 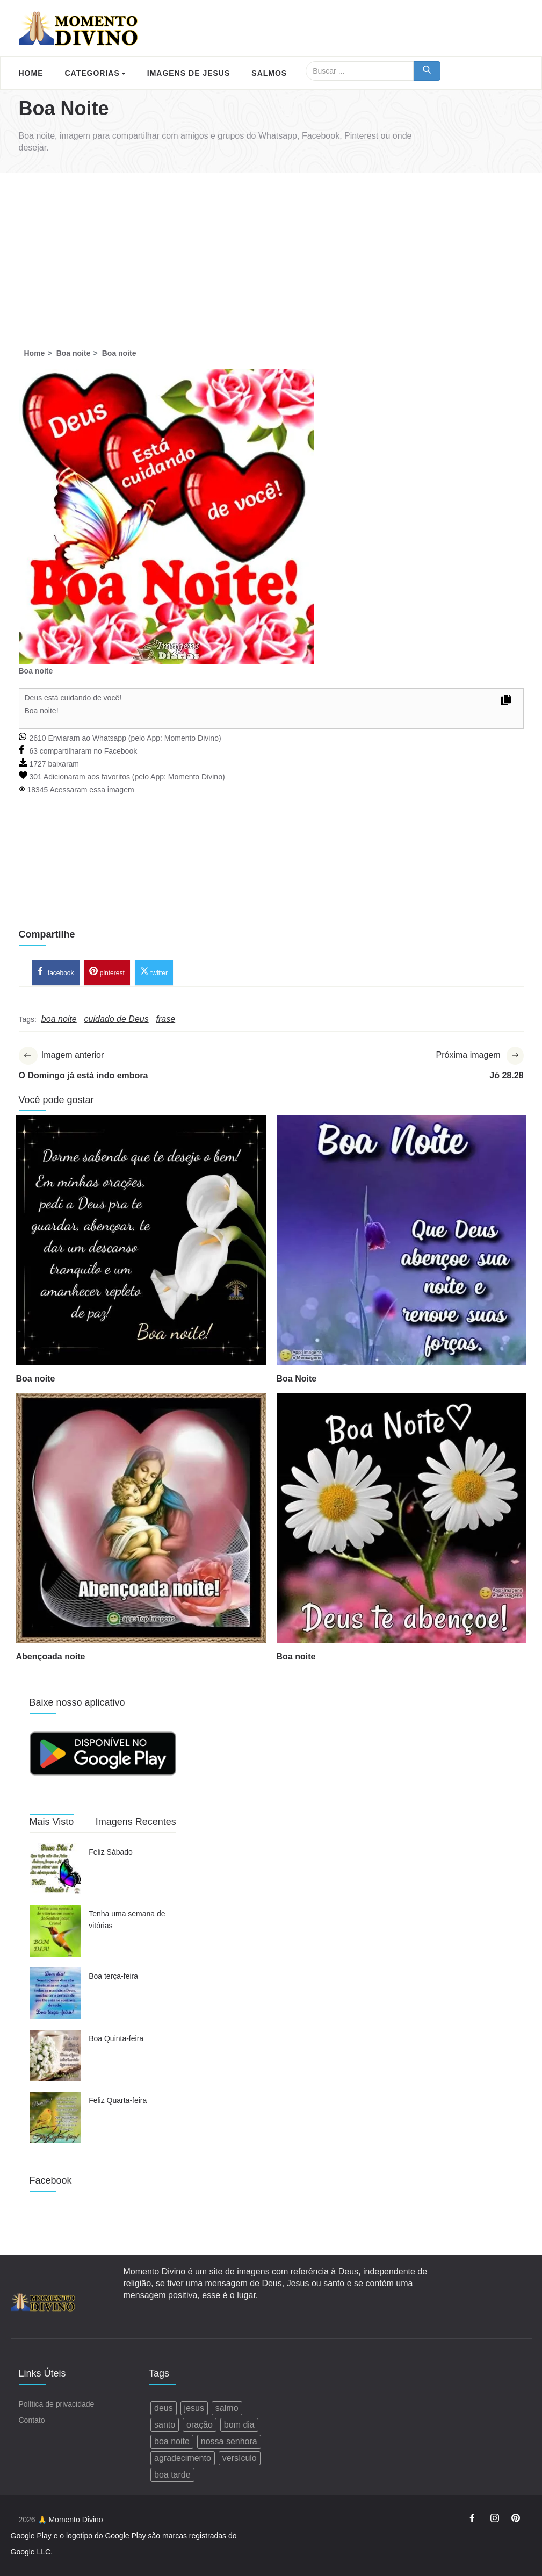 I want to click on Política de privacidade, so click(x=57, y=2404).